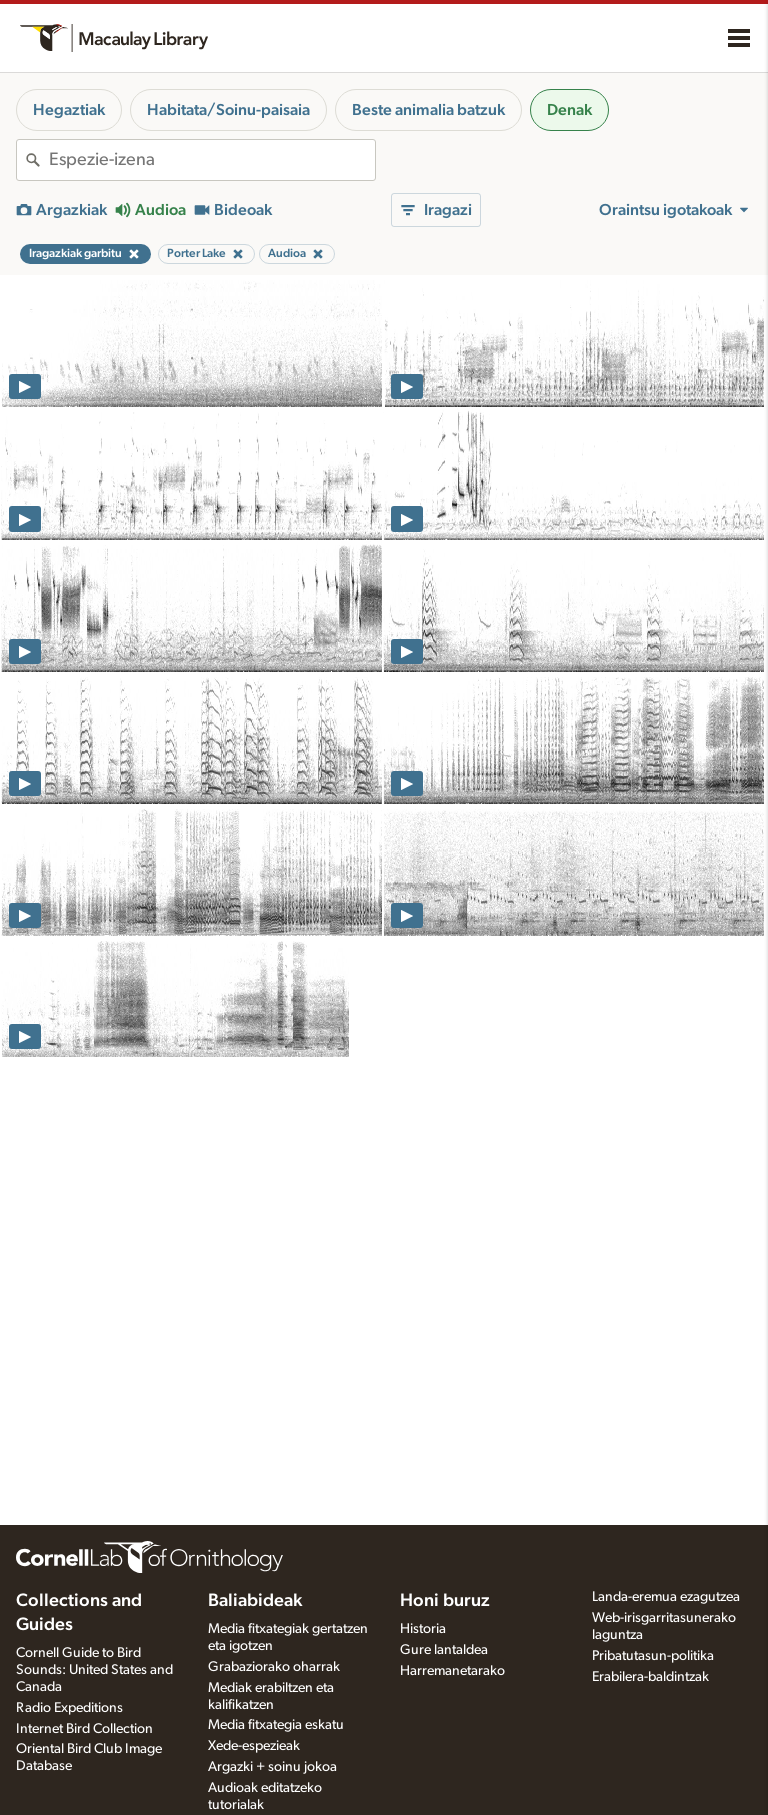  What do you see at coordinates (94, 1670) in the screenshot?
I see `Cornell Guide to Bird Sounds: United States and Canada` at bounding box center [94, 1670].